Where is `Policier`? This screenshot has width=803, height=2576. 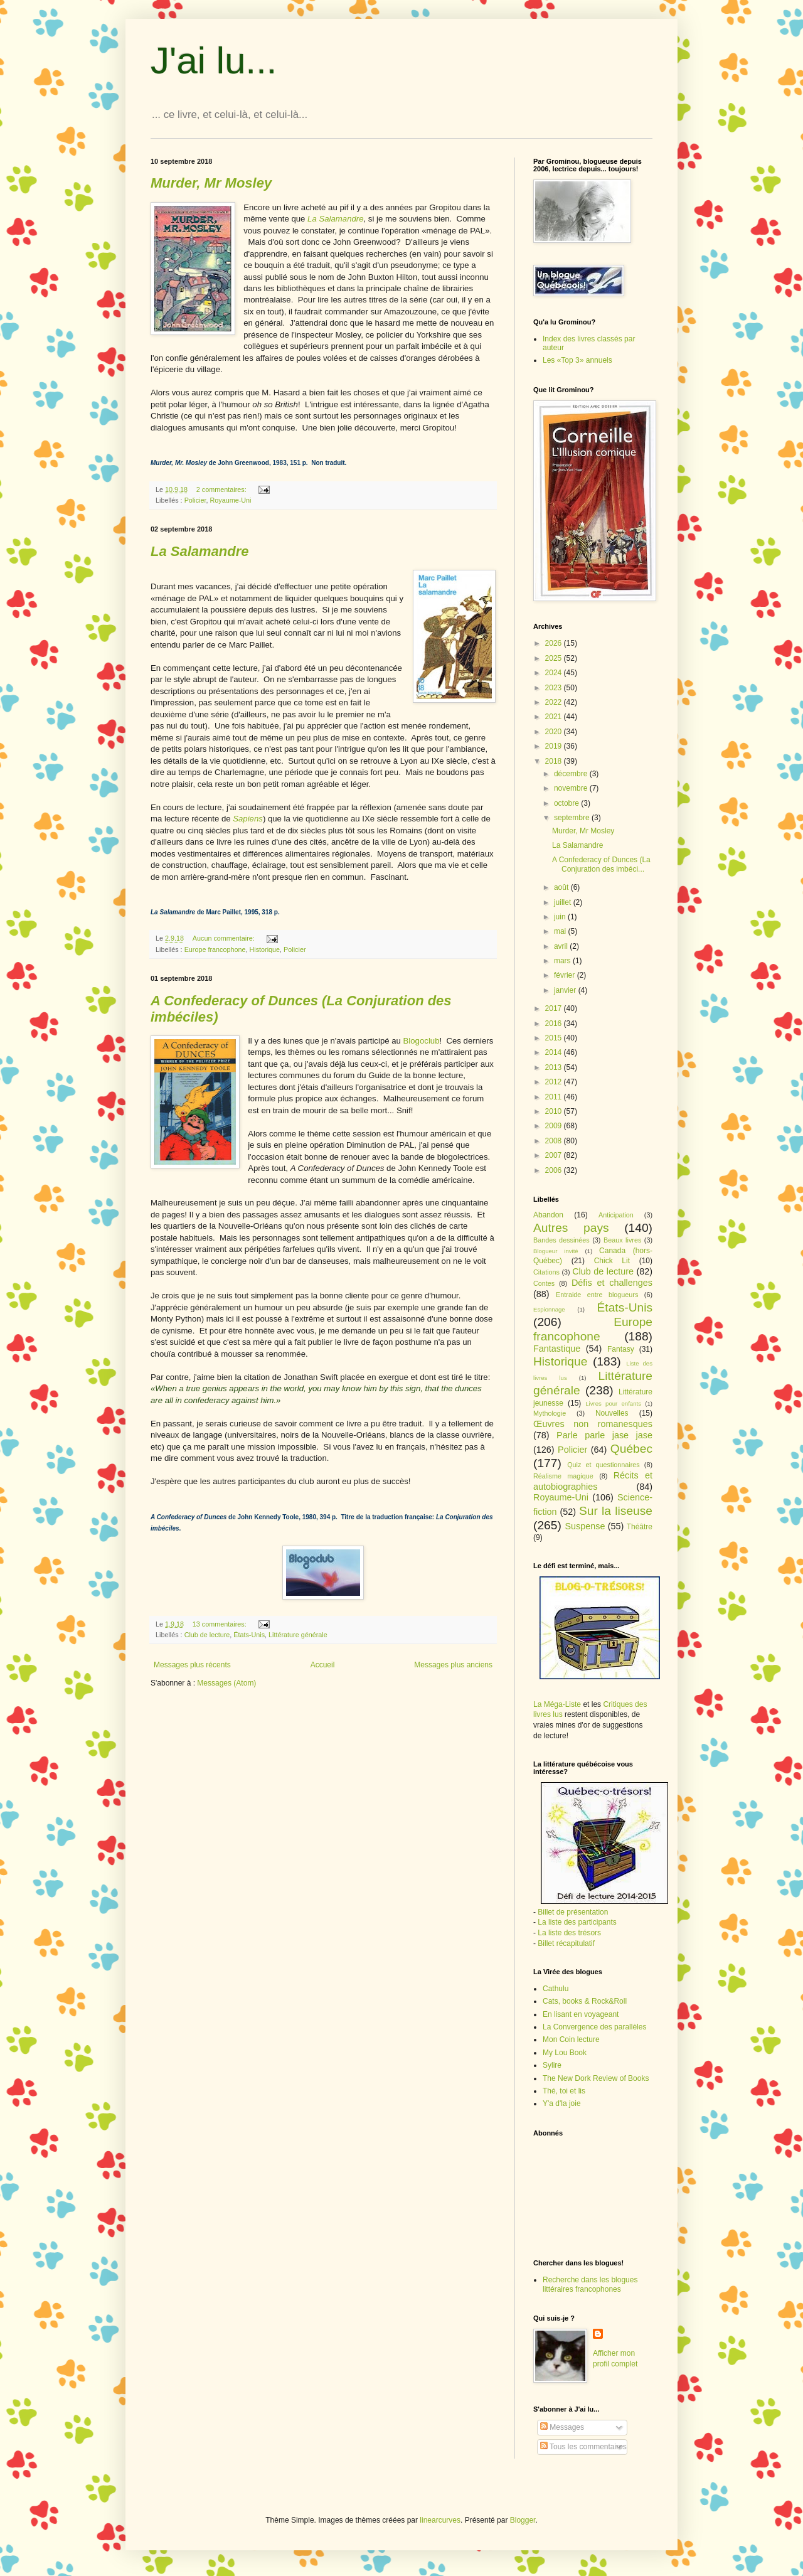 Policier is located at coordinates (195, 500).